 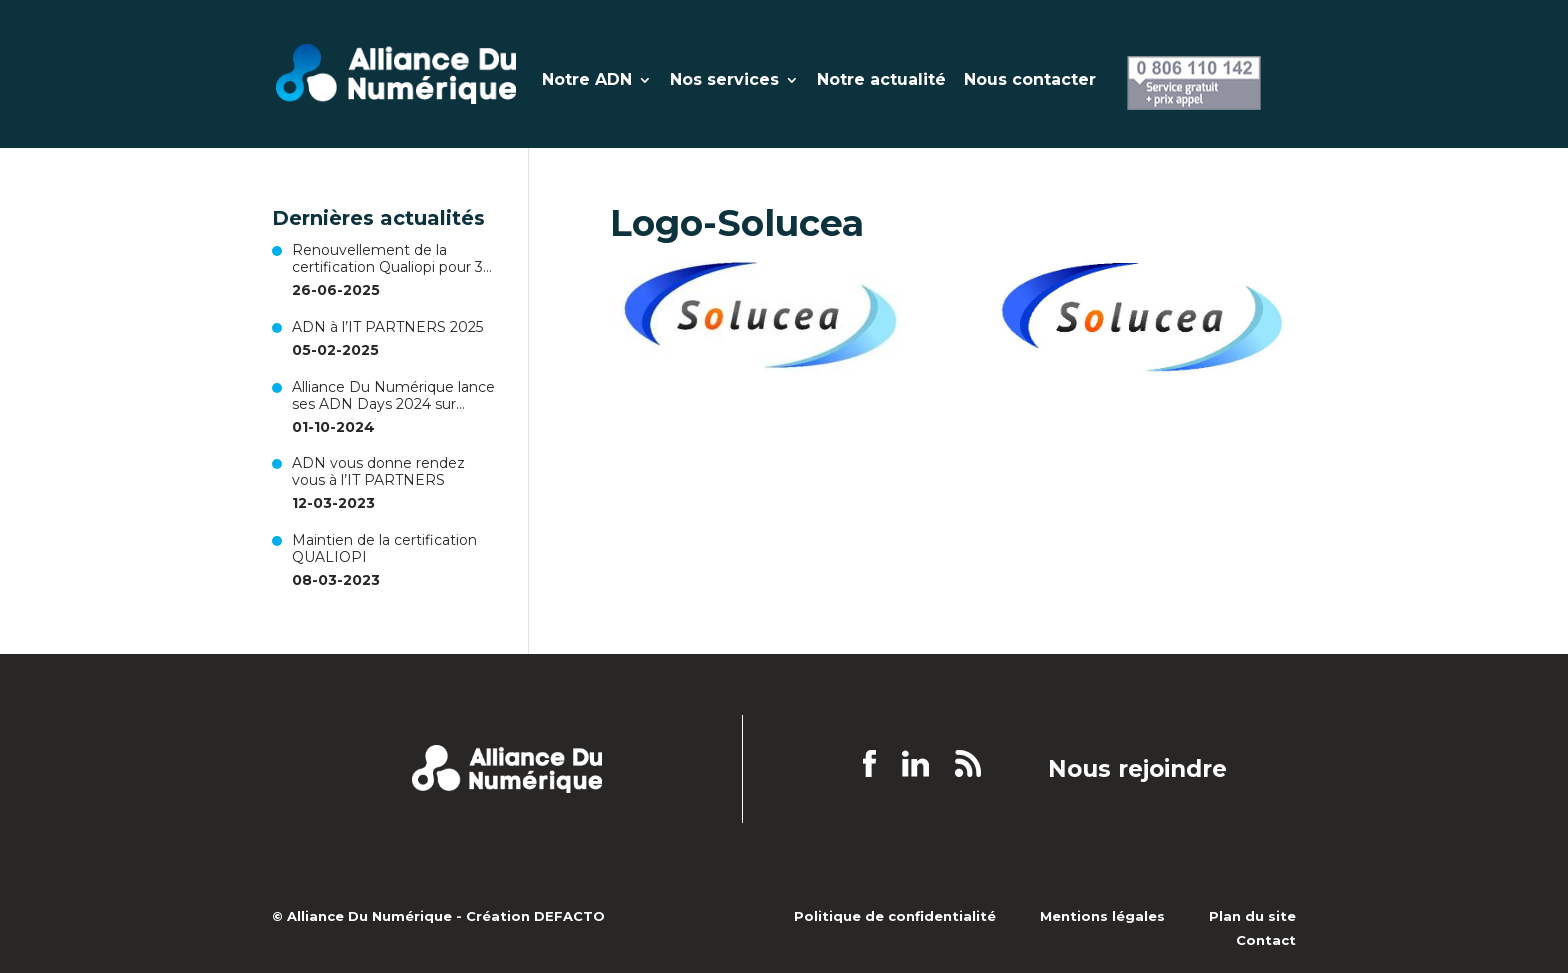 I want to click on Politique de confidentialité, so click(x=895, y=916).